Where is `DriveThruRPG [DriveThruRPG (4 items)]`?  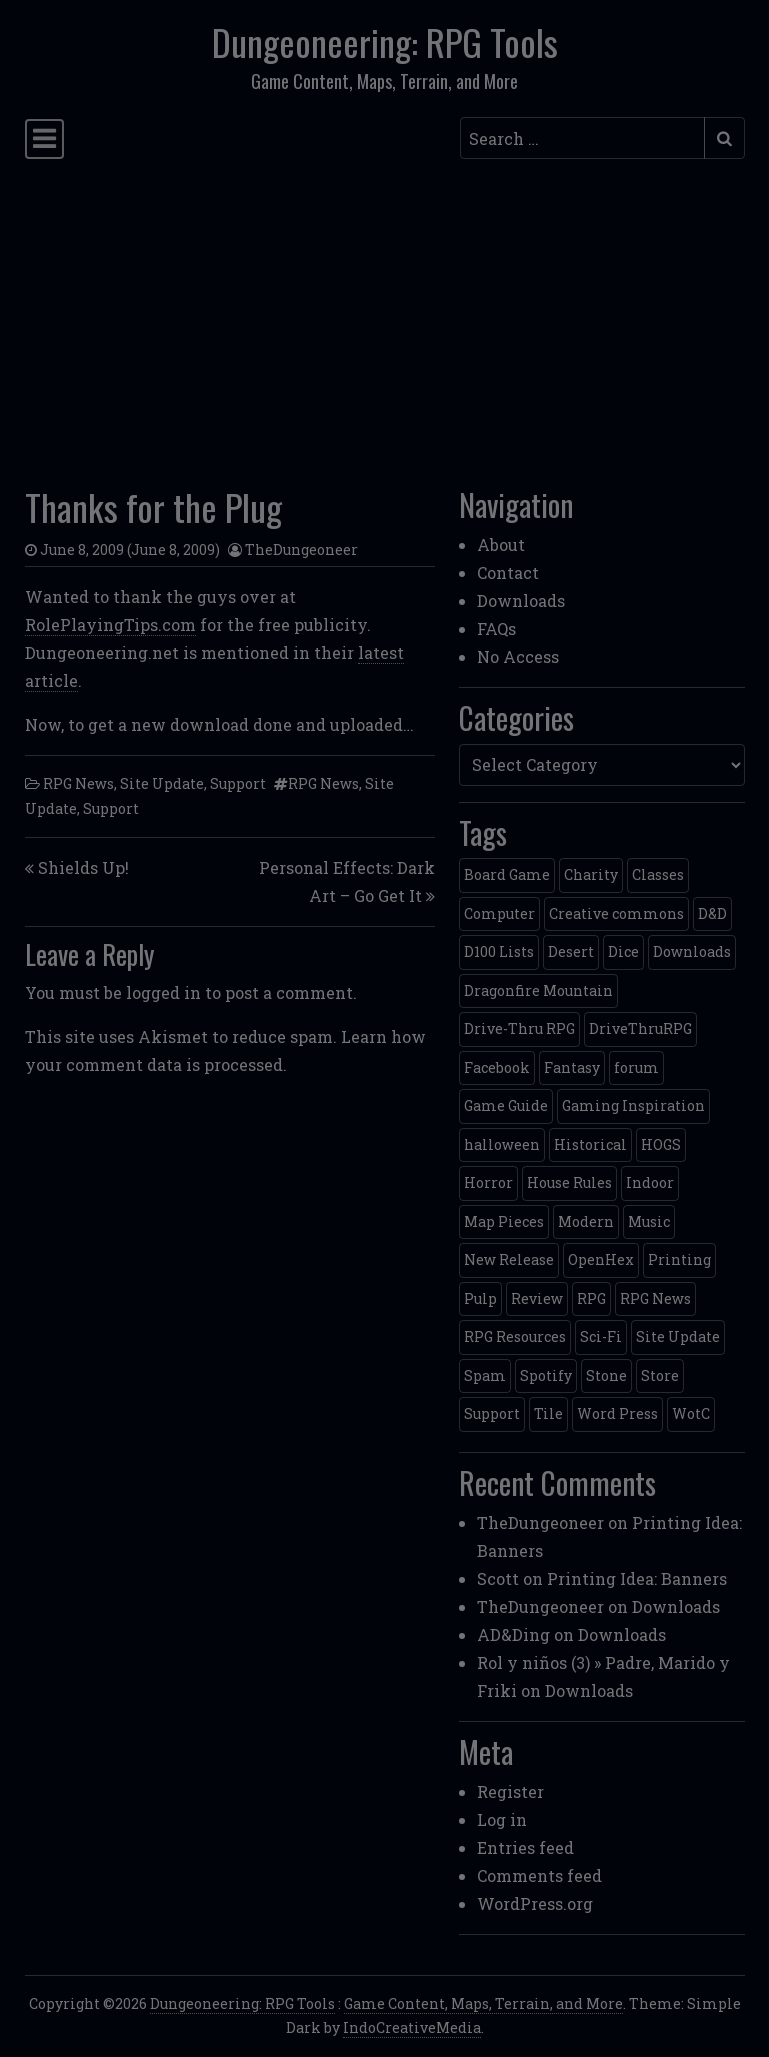 DriveThruRPG [DriveThruRPG (4 items)] is located at coordinates (640, 1028).